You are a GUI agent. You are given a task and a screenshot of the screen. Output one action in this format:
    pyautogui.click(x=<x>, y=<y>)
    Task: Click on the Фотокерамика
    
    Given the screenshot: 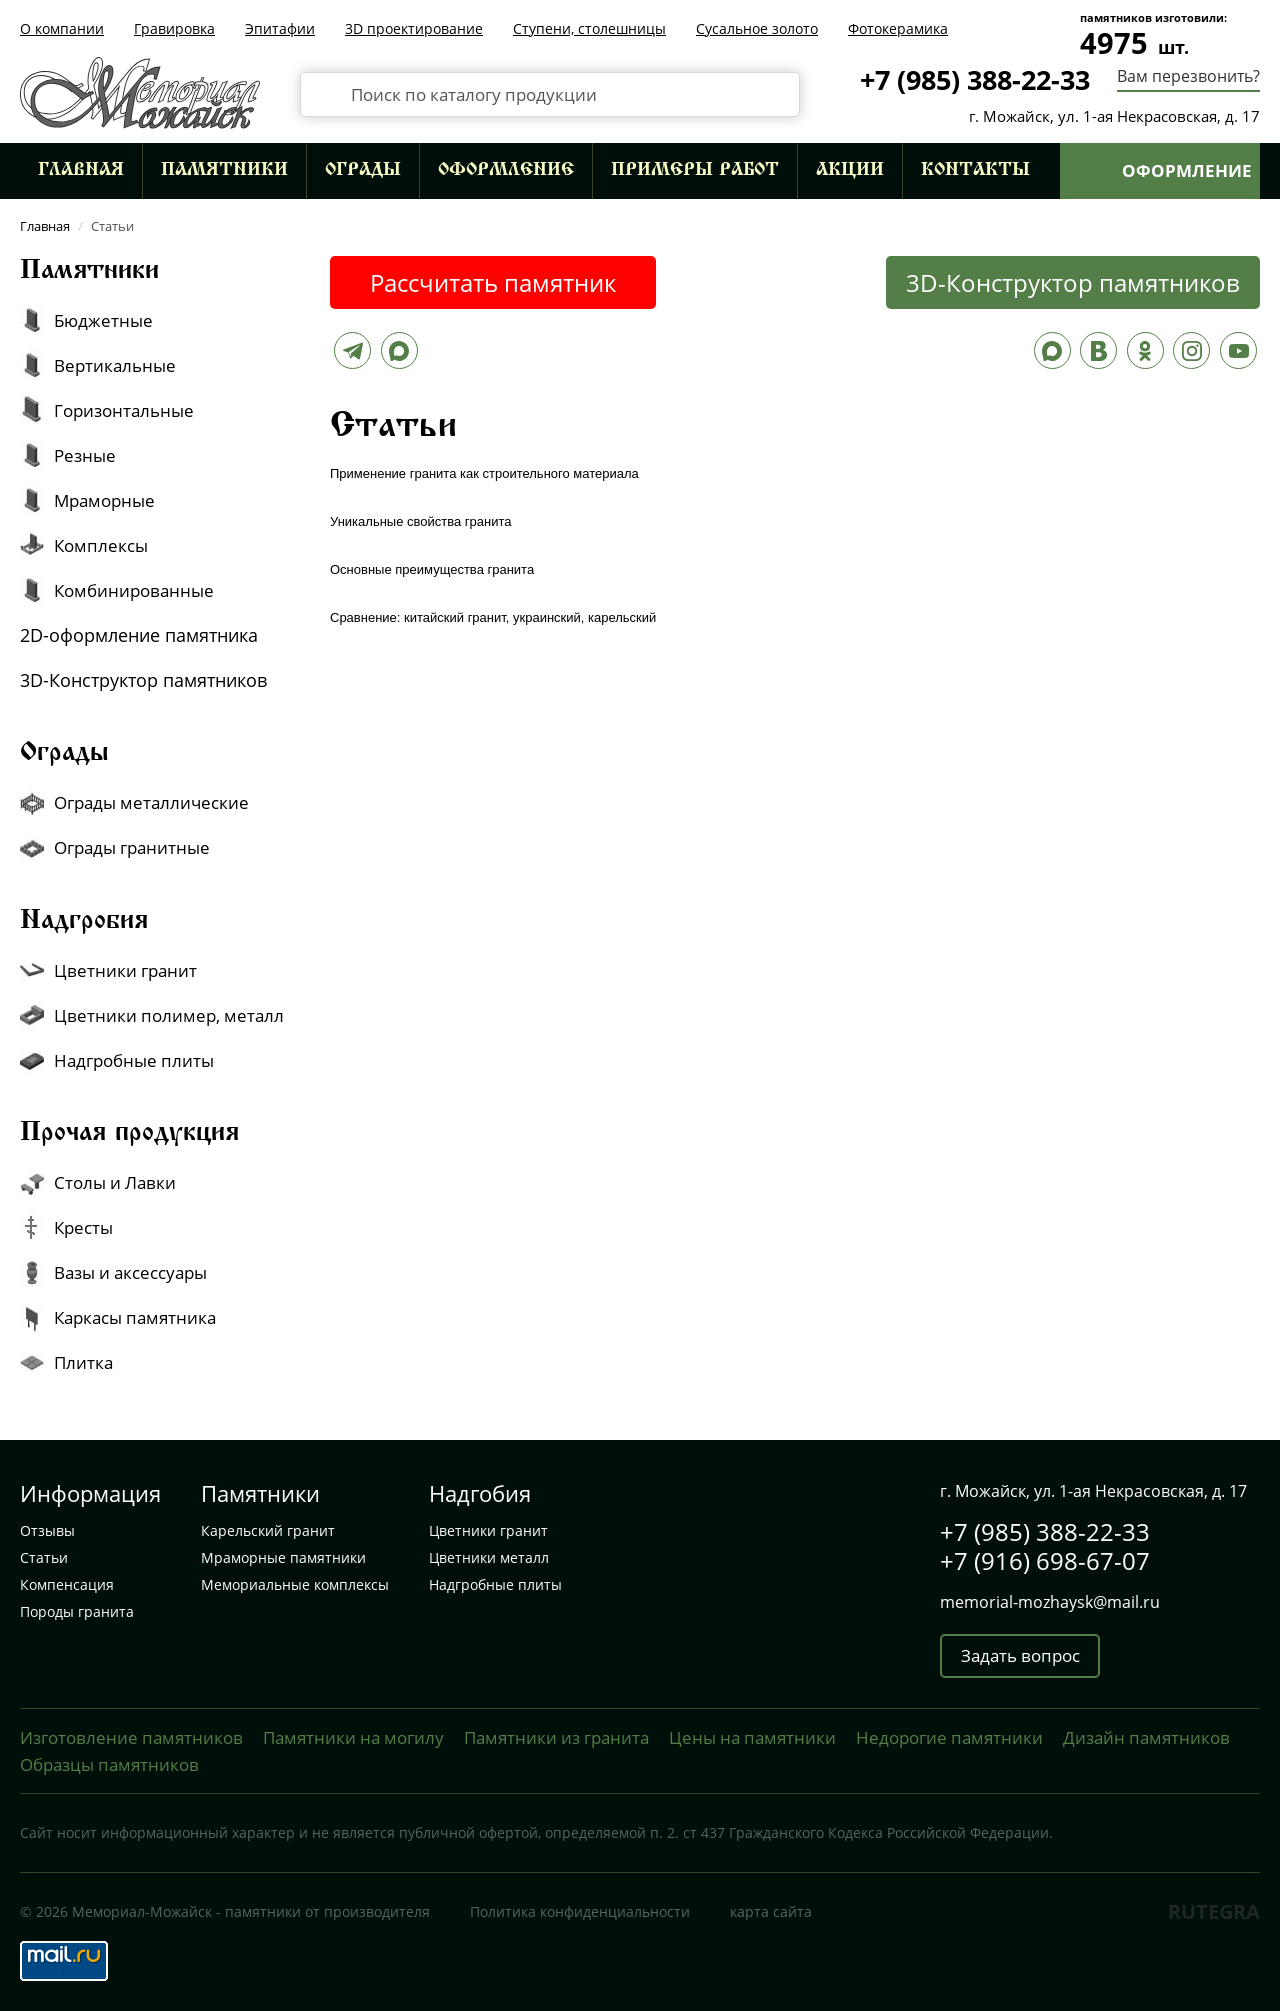 What is the action you would take?
    pyautogui.click(x=898, y=28)
    